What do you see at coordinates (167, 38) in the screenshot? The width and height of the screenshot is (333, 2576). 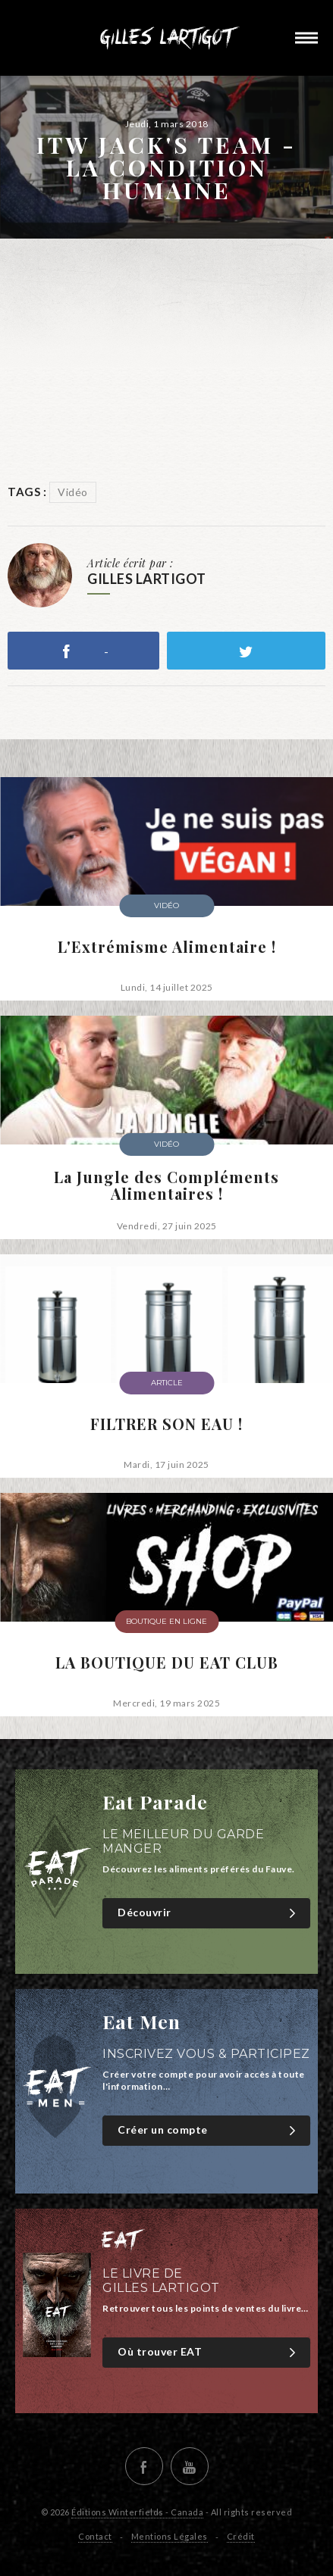 I see `Gilles Lartigot` at bounding box center [167, 38].